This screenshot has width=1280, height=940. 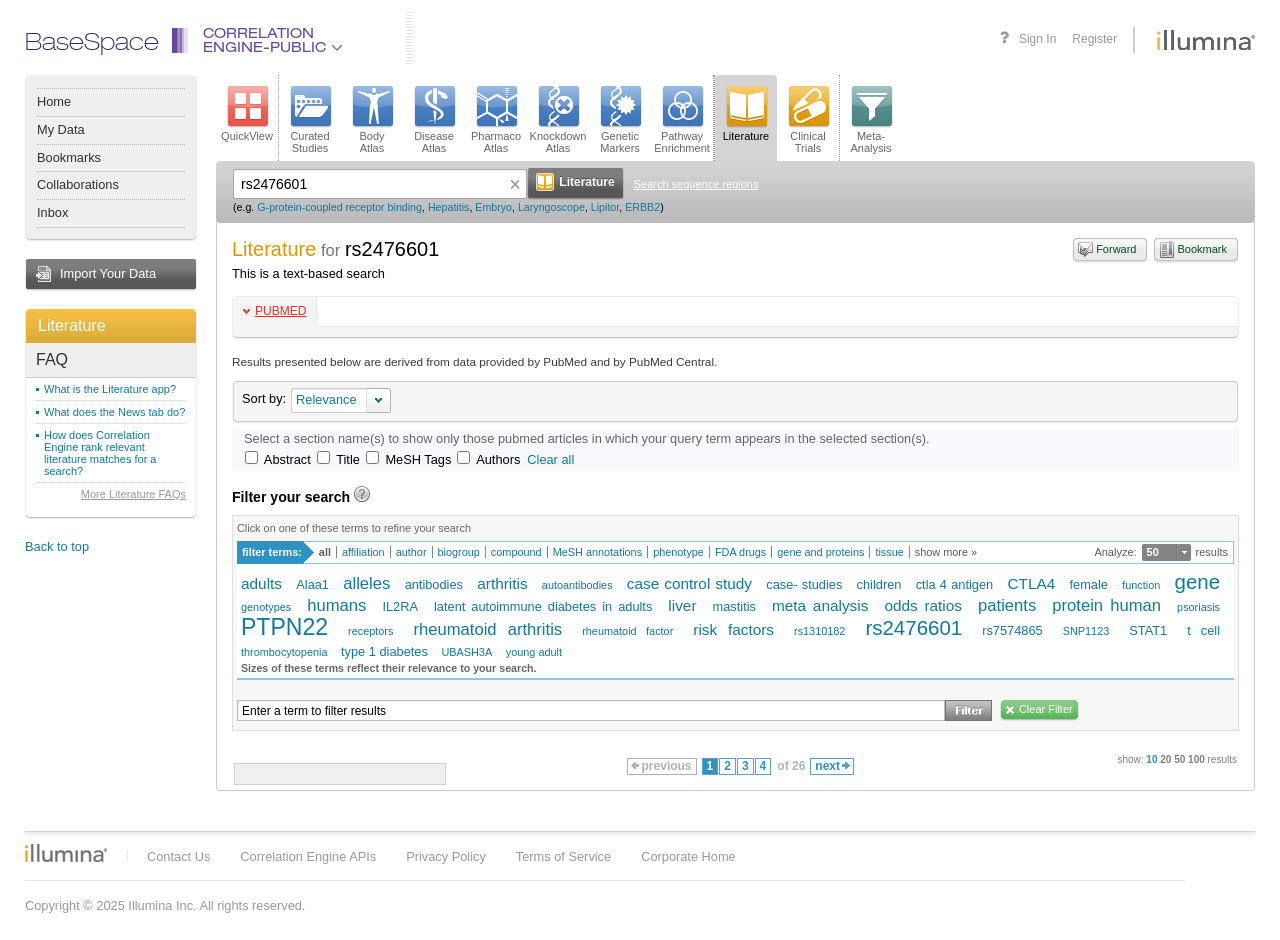 I want to click on gene and proteins, so click(x=820, y=552).